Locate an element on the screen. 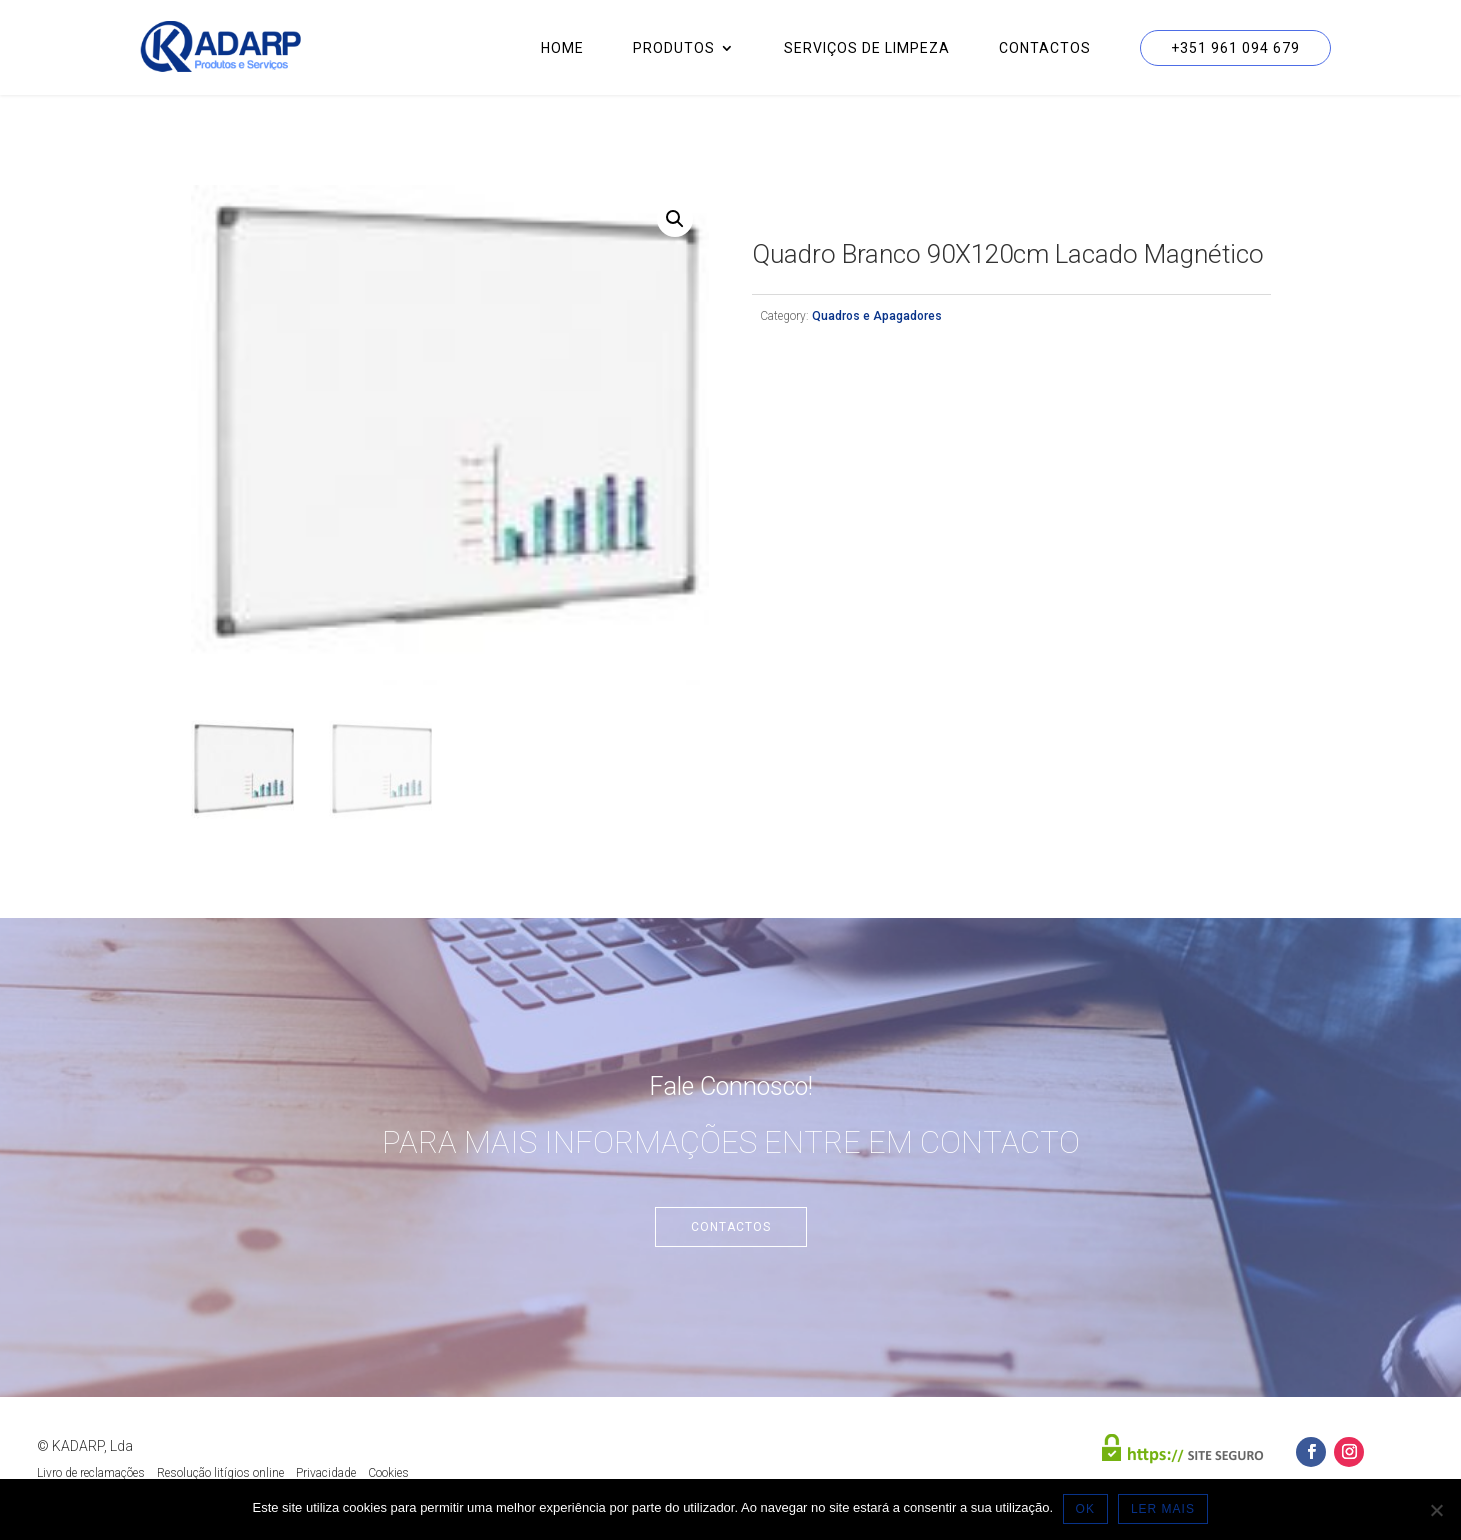 The width and height of the screenshot is (1461, 1540). Produtos is located at coordinates (674, 48).